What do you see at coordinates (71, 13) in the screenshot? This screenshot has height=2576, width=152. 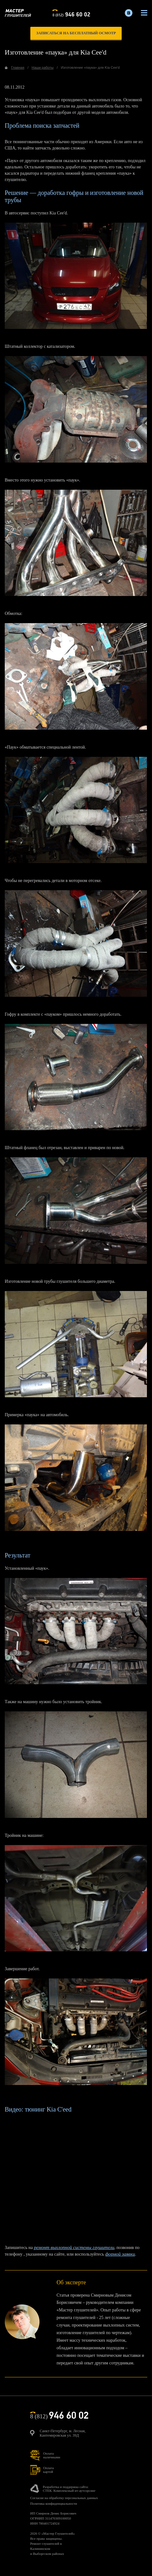 I see `8 (812)` at bounding box center [71, 13].